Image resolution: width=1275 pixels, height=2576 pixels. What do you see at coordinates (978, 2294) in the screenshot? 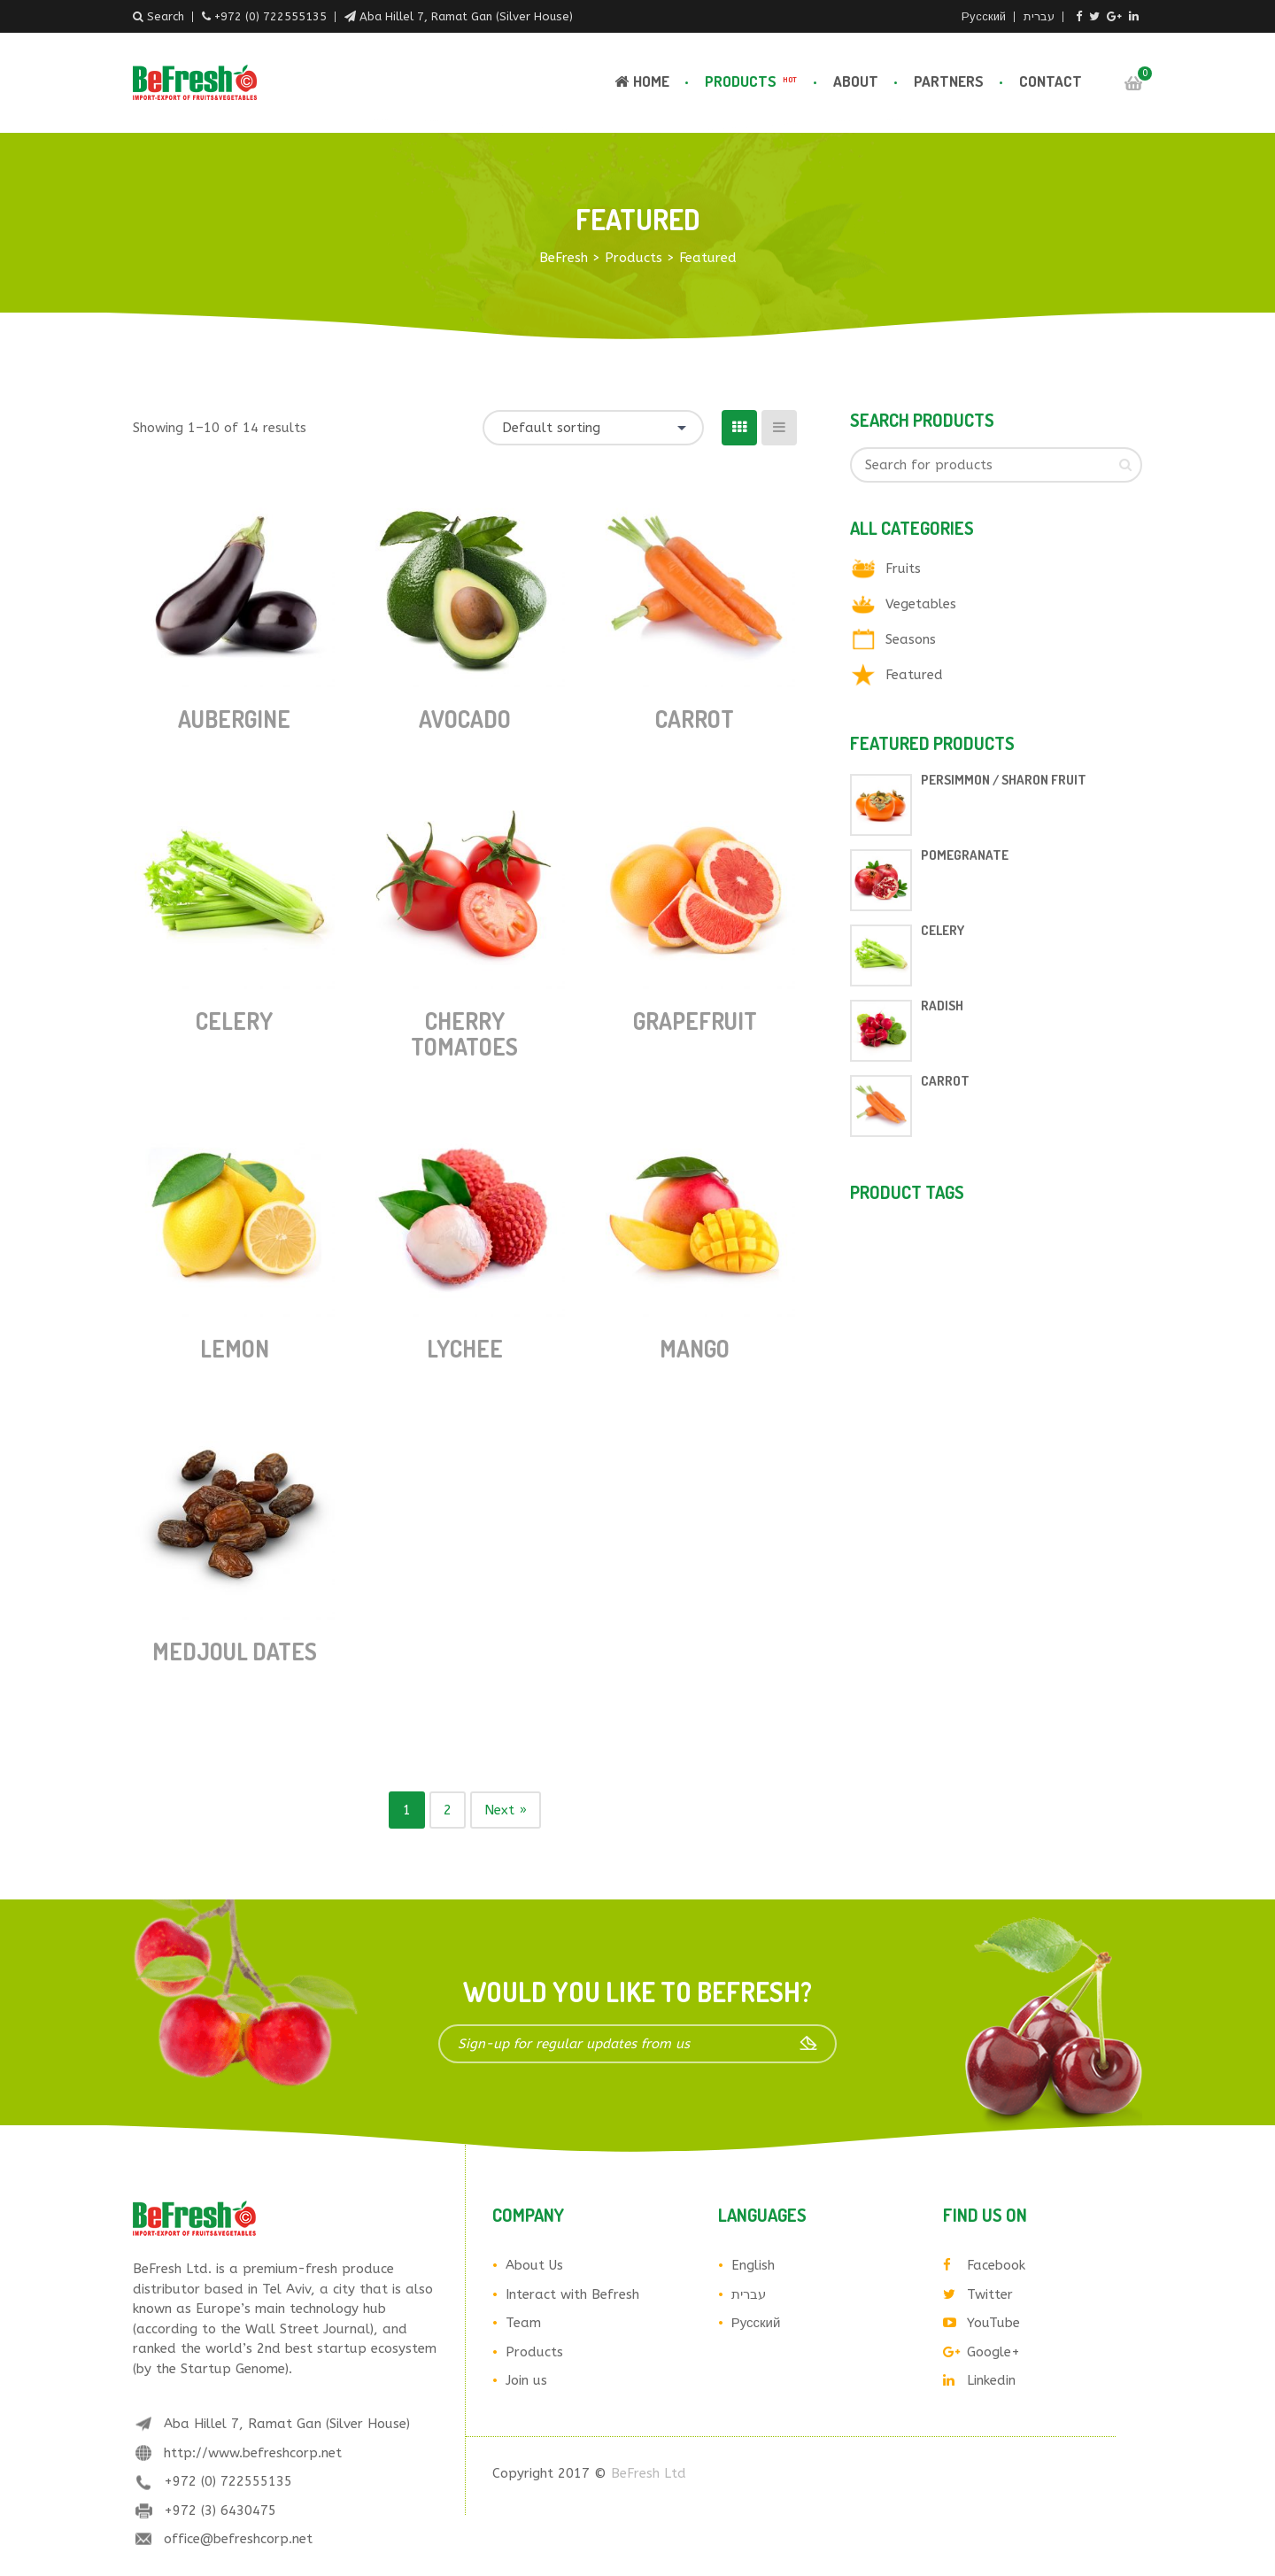
I see `Twitter` at bounding box center [978, 2294].